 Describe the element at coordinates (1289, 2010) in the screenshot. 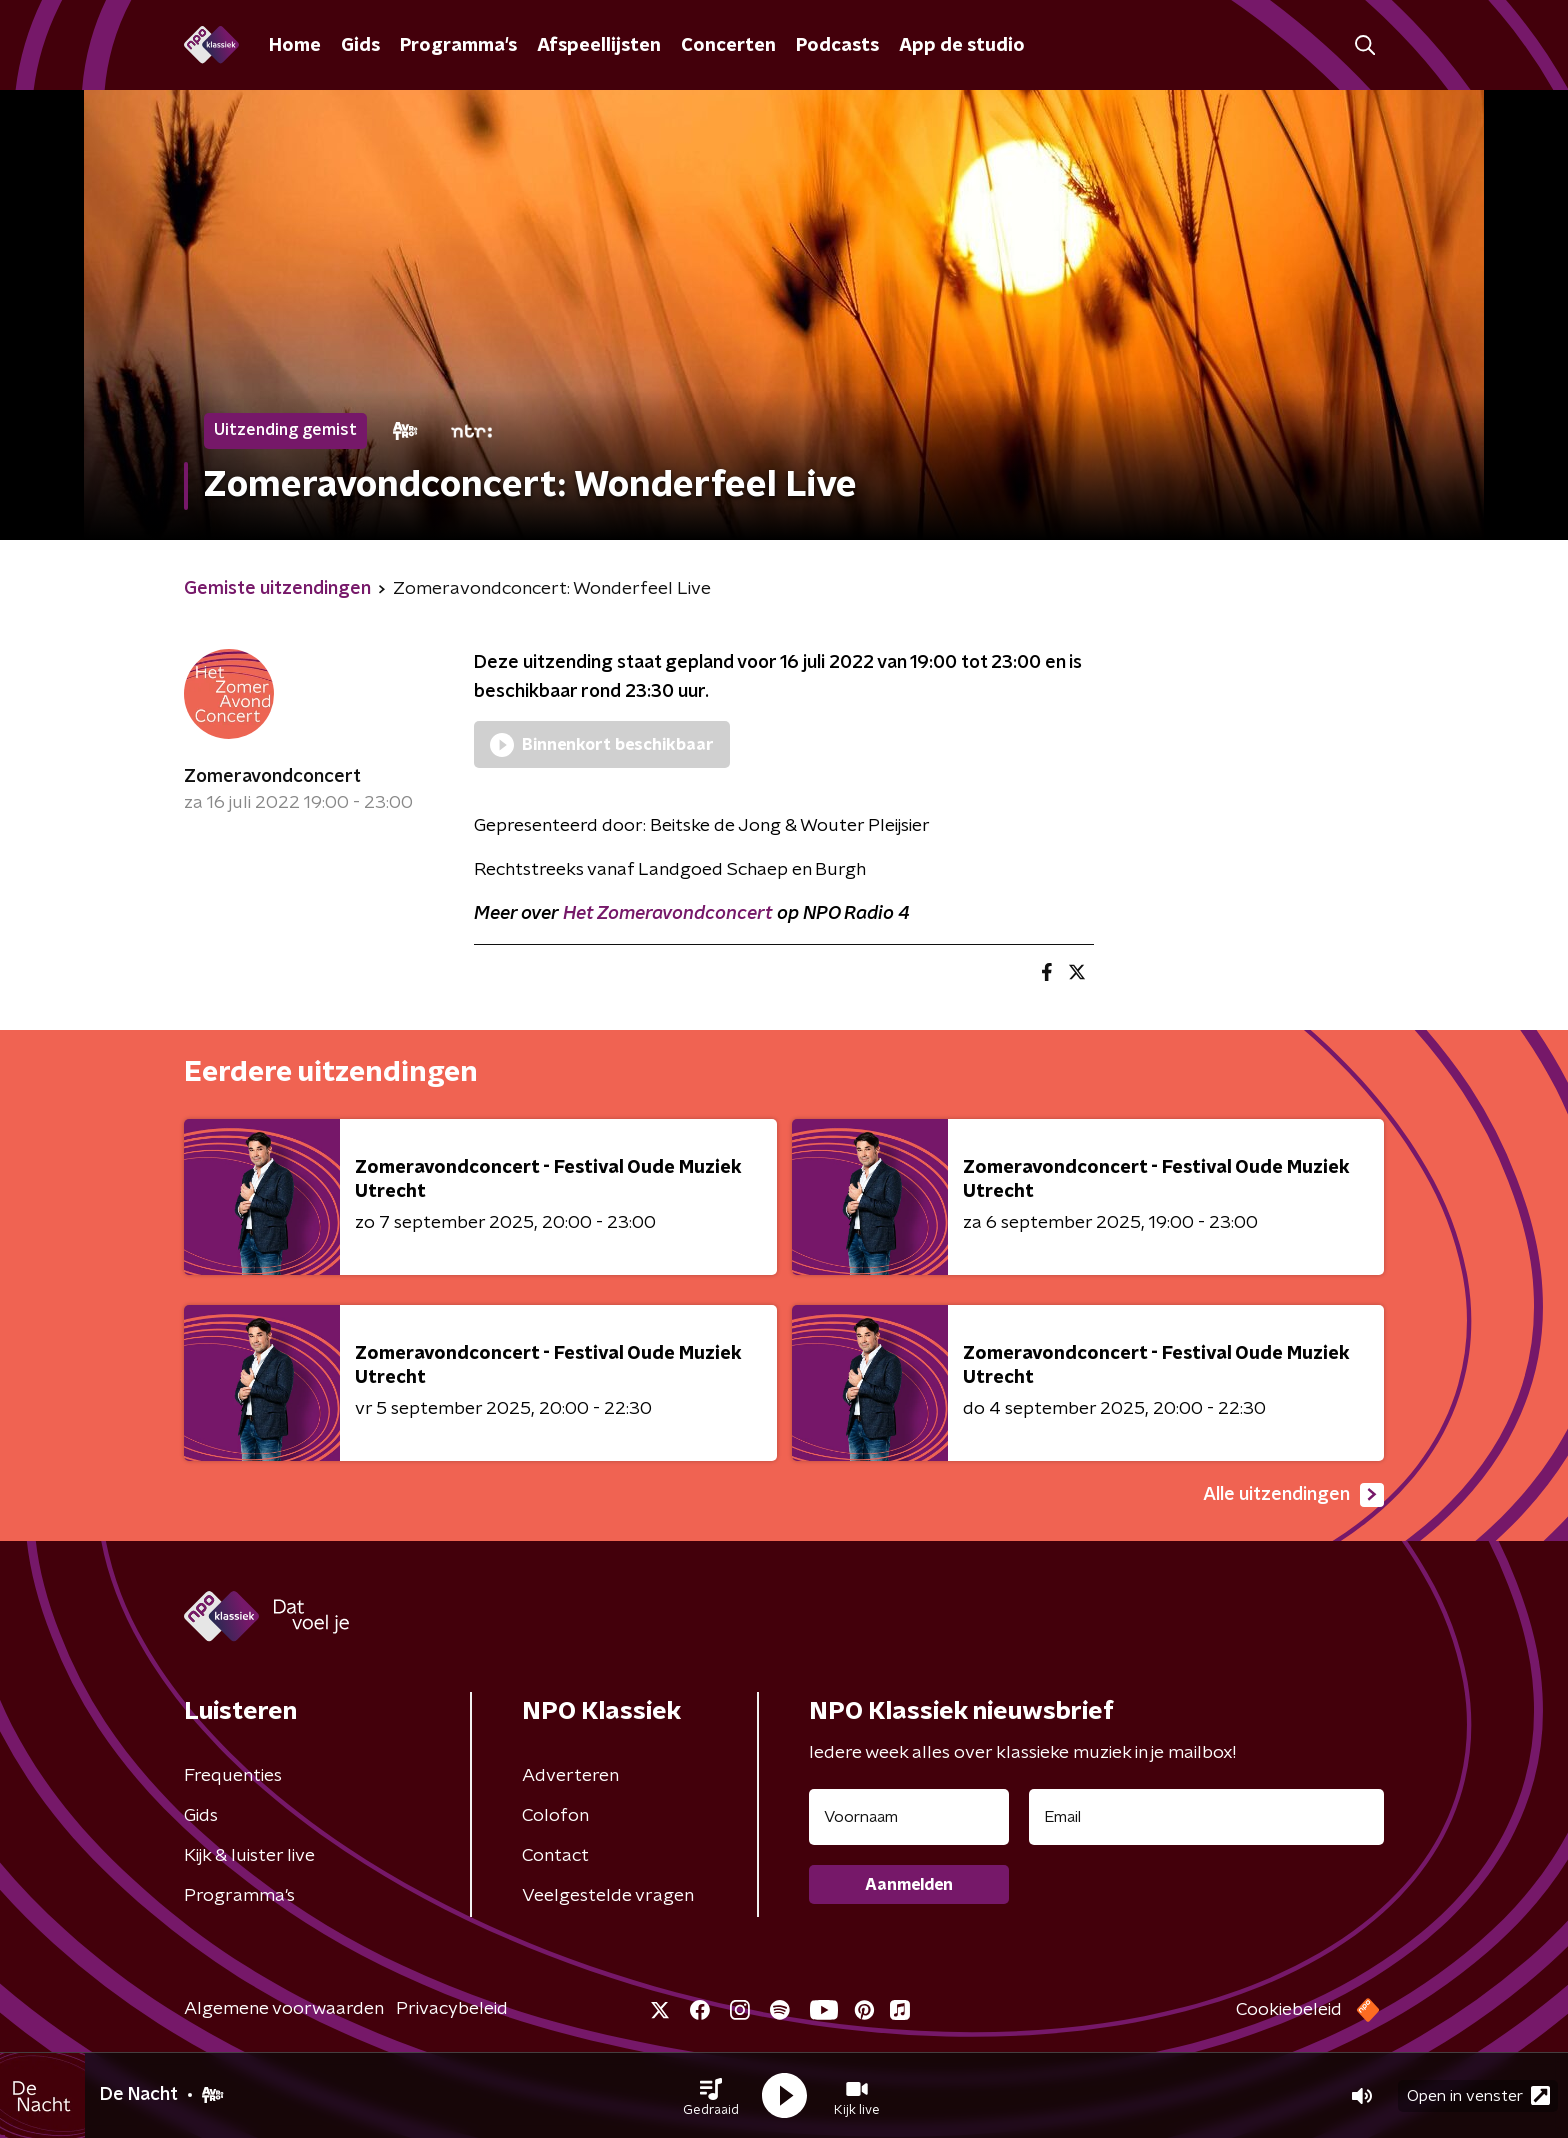

I see `Cookiebeleid` at that location.